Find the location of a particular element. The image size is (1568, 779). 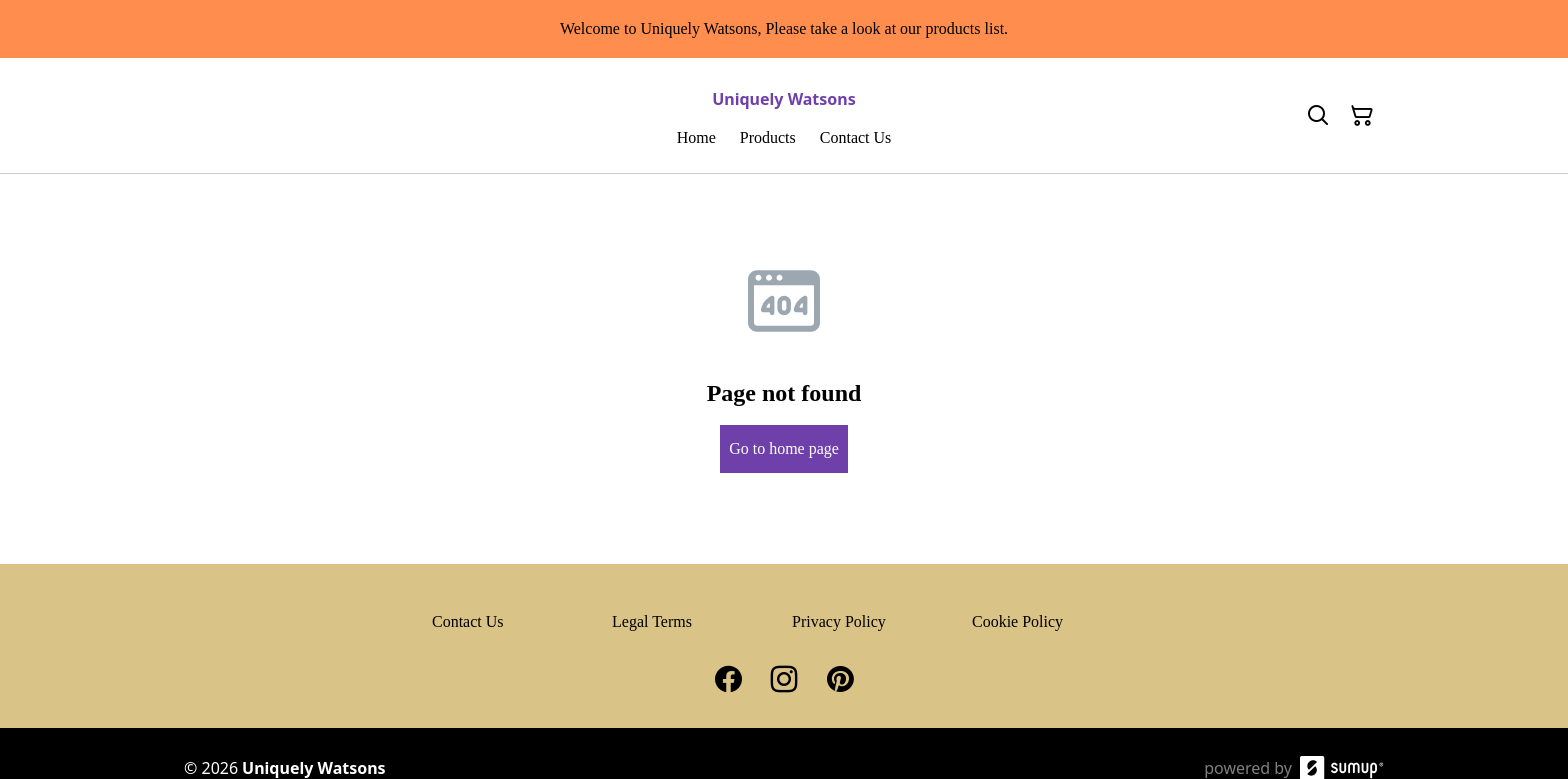

Legal Terms is located at coordinates (652, 621).